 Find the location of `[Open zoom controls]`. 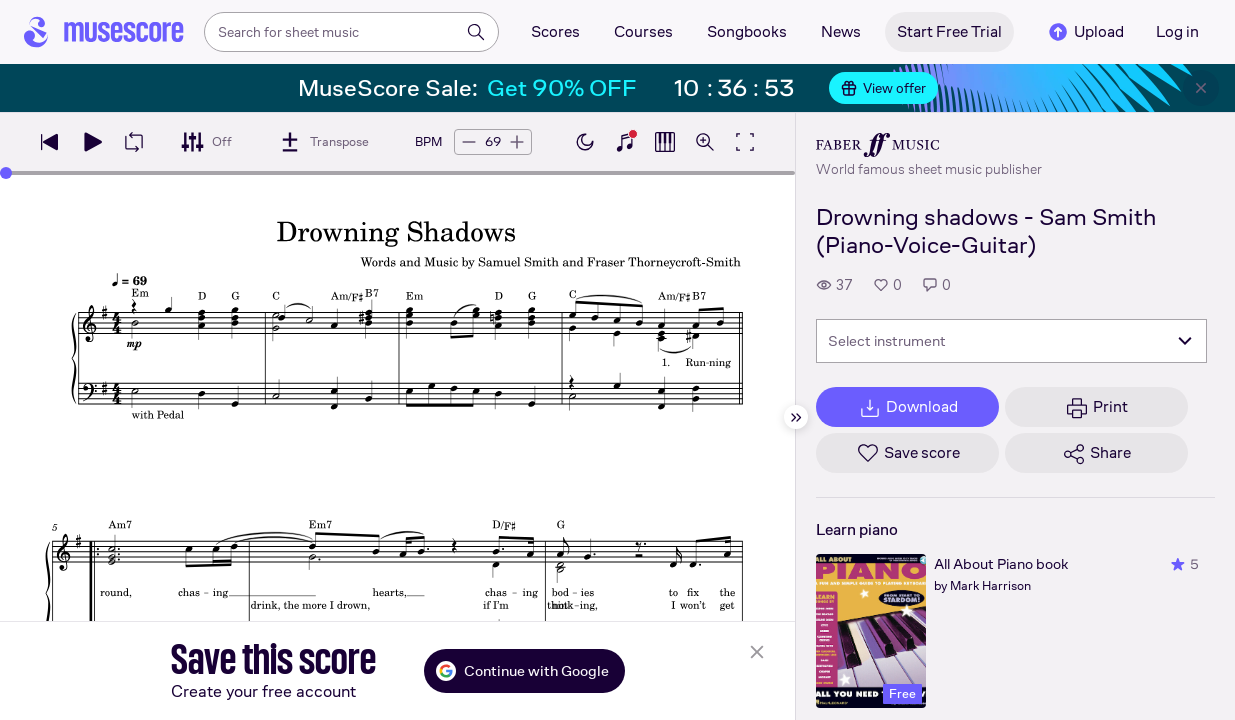

[Open zoom controls] is located at coordinates (705, 142).